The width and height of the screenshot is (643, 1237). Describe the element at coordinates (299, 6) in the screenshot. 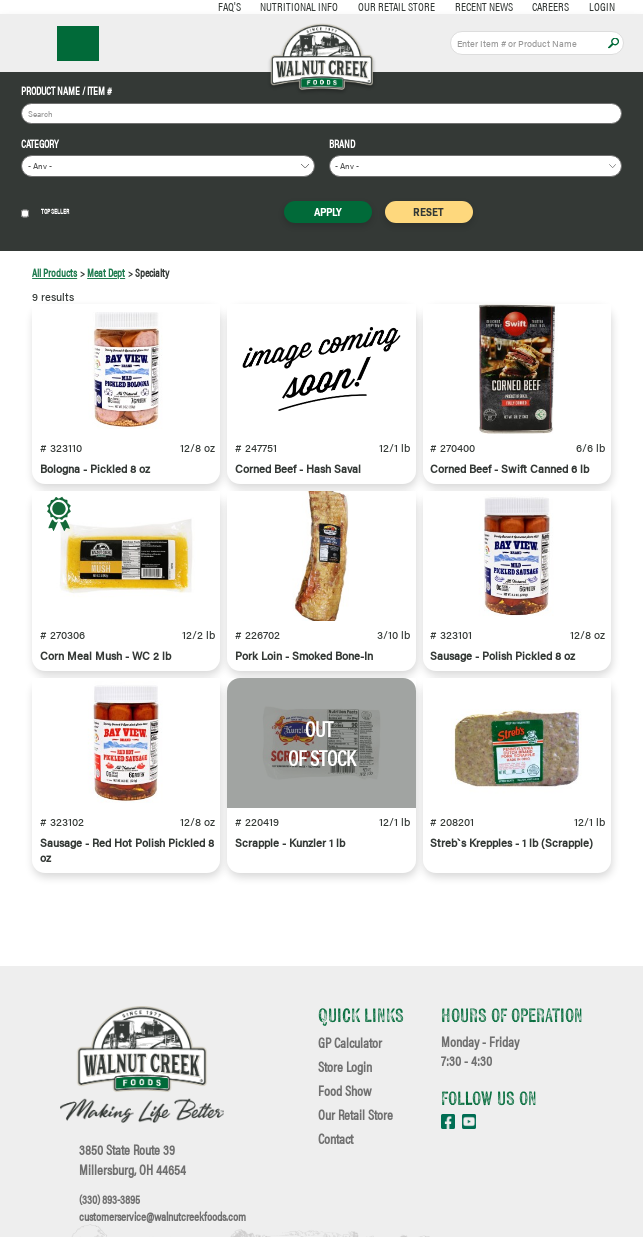

I see `Nutritional Info` at that location.